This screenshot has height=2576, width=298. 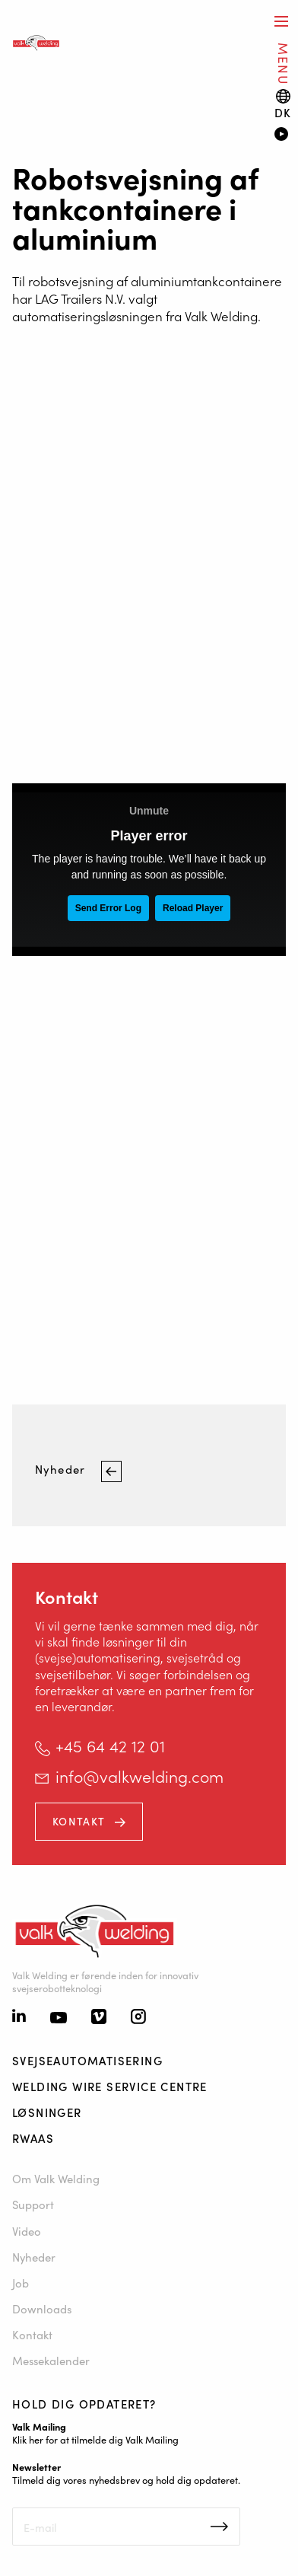 What do you see at coordinates (19, 2017) in the screenshot?
I see `[Linkedin]` at bounding box center [19, 2017].